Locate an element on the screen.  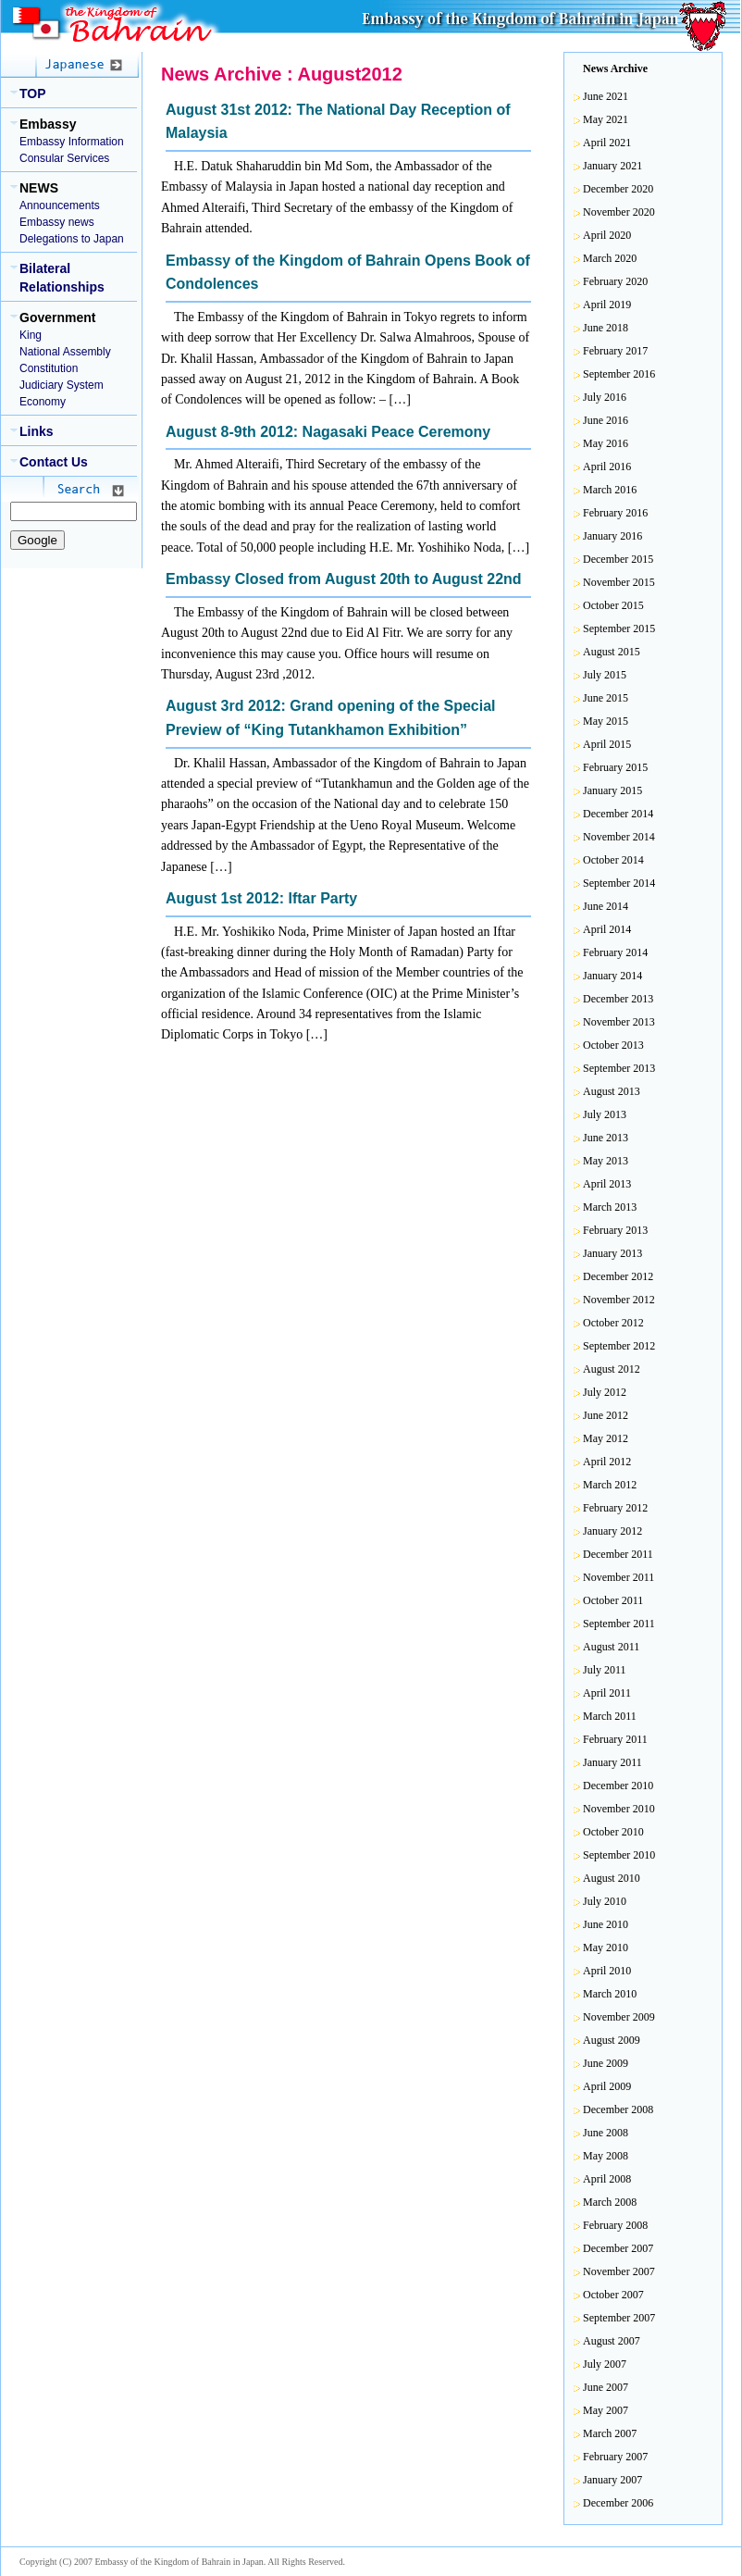
December 2011 is located at coordinates (618, 1554).